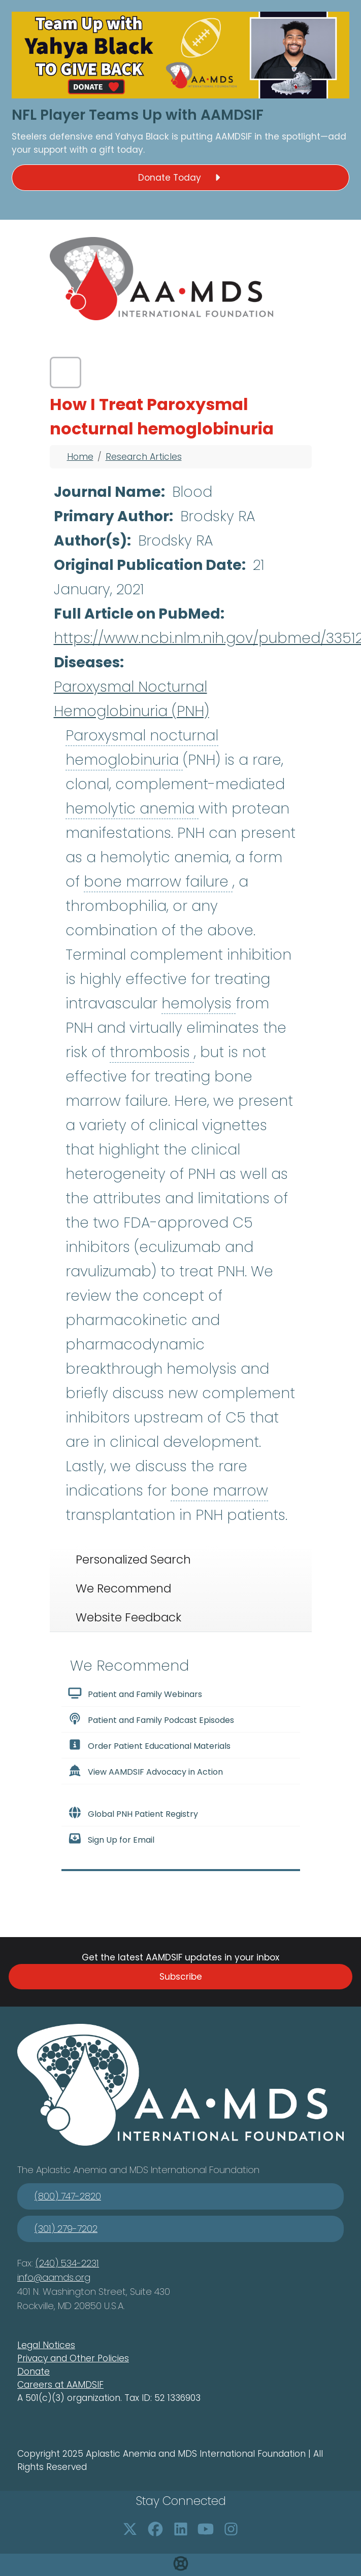 This screenshot has width=361, height=2576. Describe the element at coordinates (80, 457) in the screenshot. I see `Home` at that location.